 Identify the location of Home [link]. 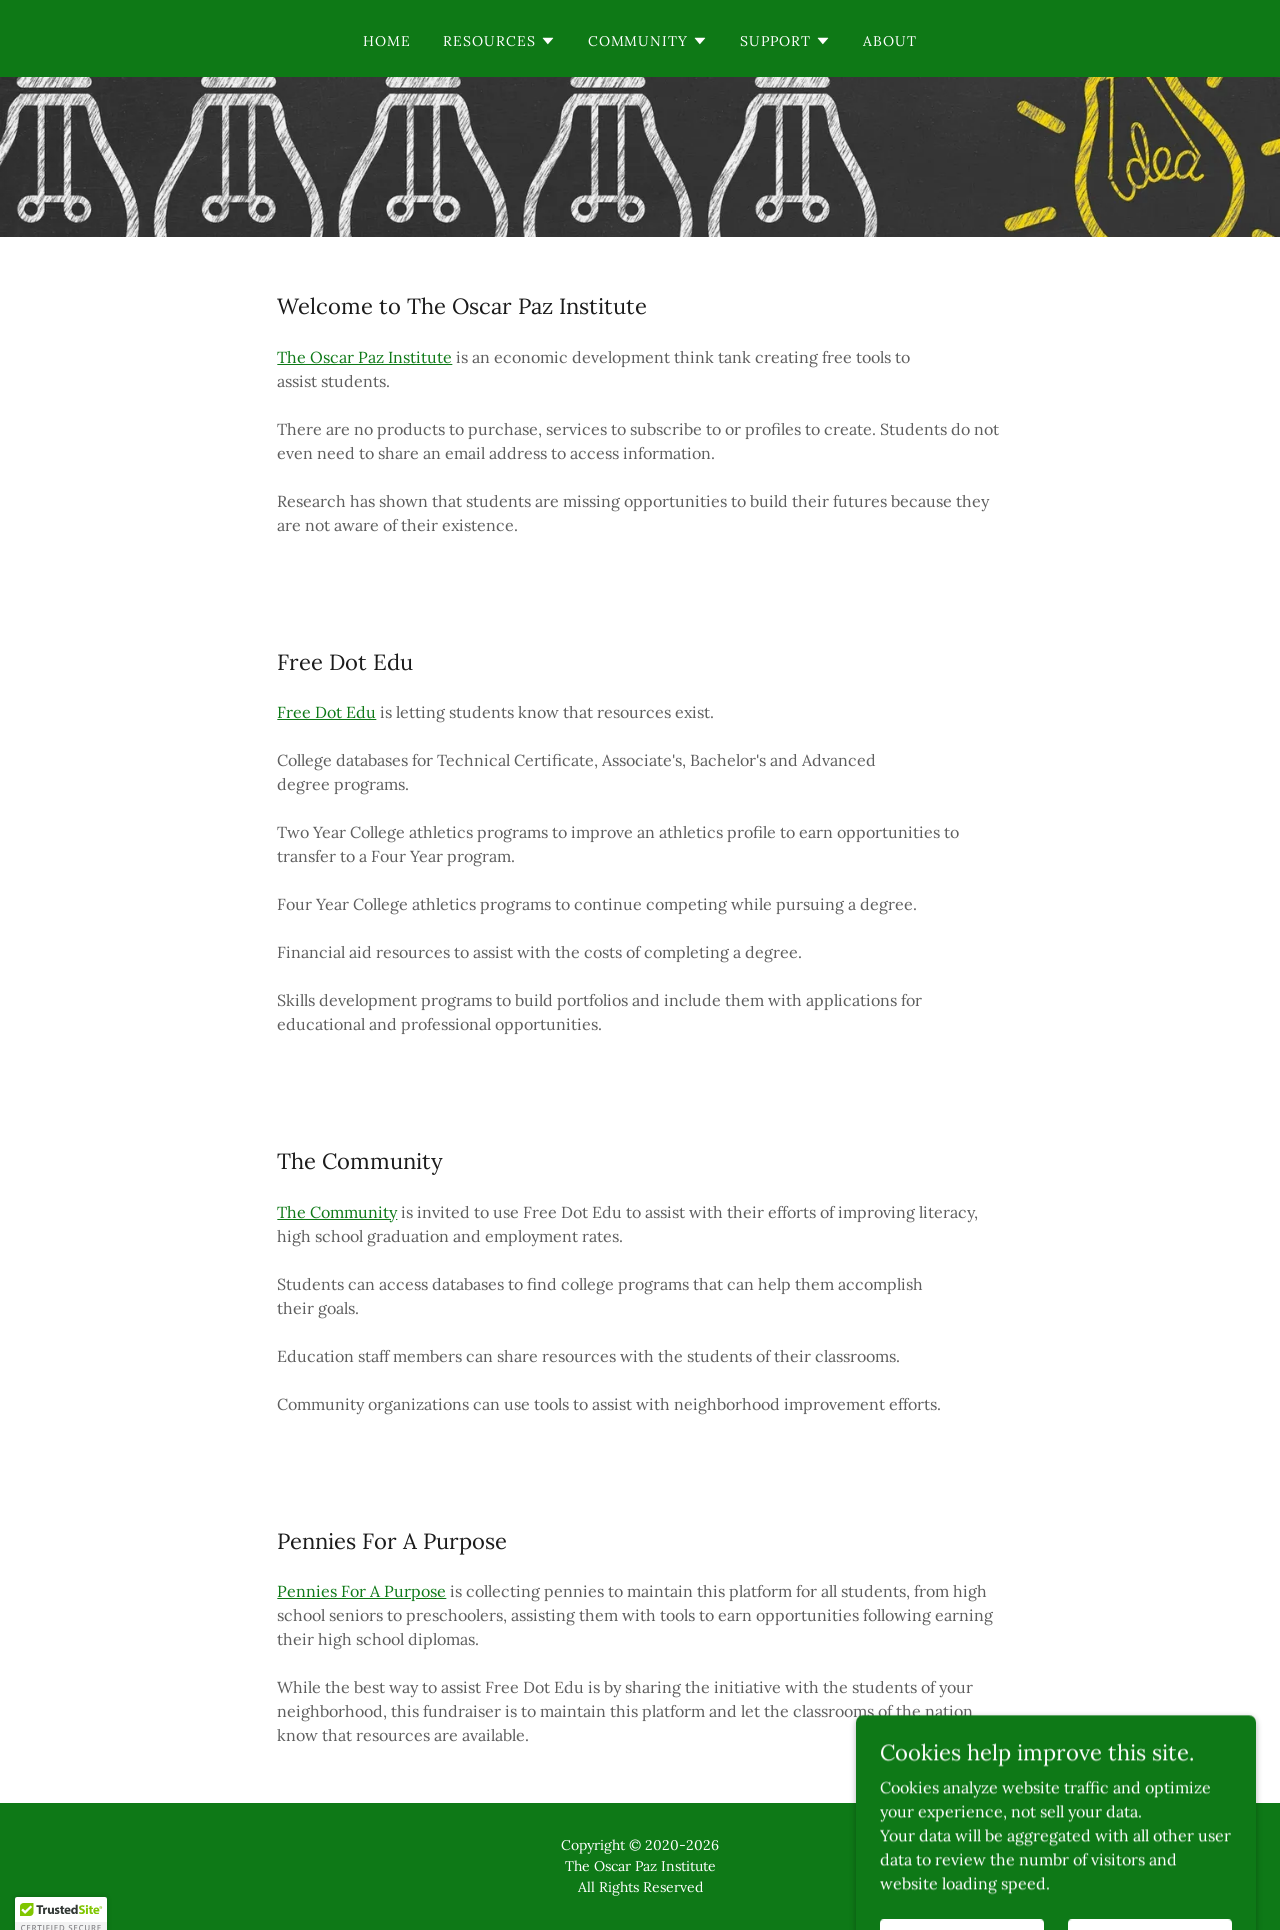
(387, 41).